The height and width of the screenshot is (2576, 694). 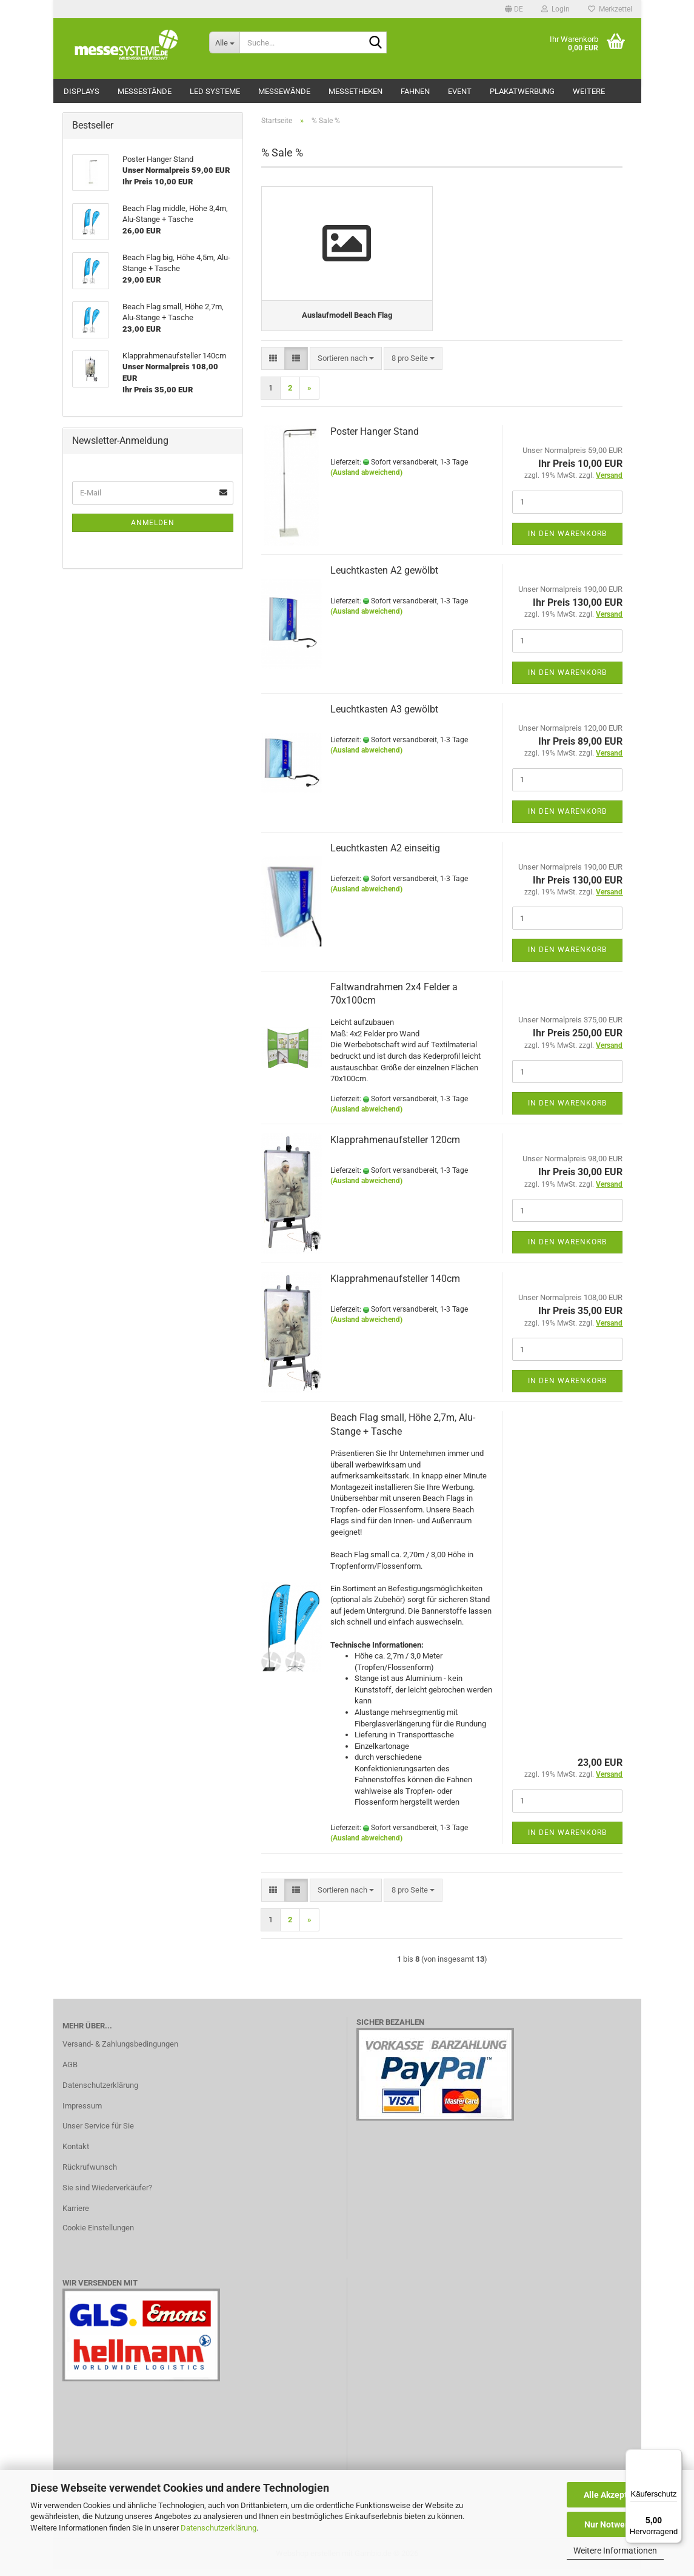 I want to click on Messewände, so click(x=284, y=91).